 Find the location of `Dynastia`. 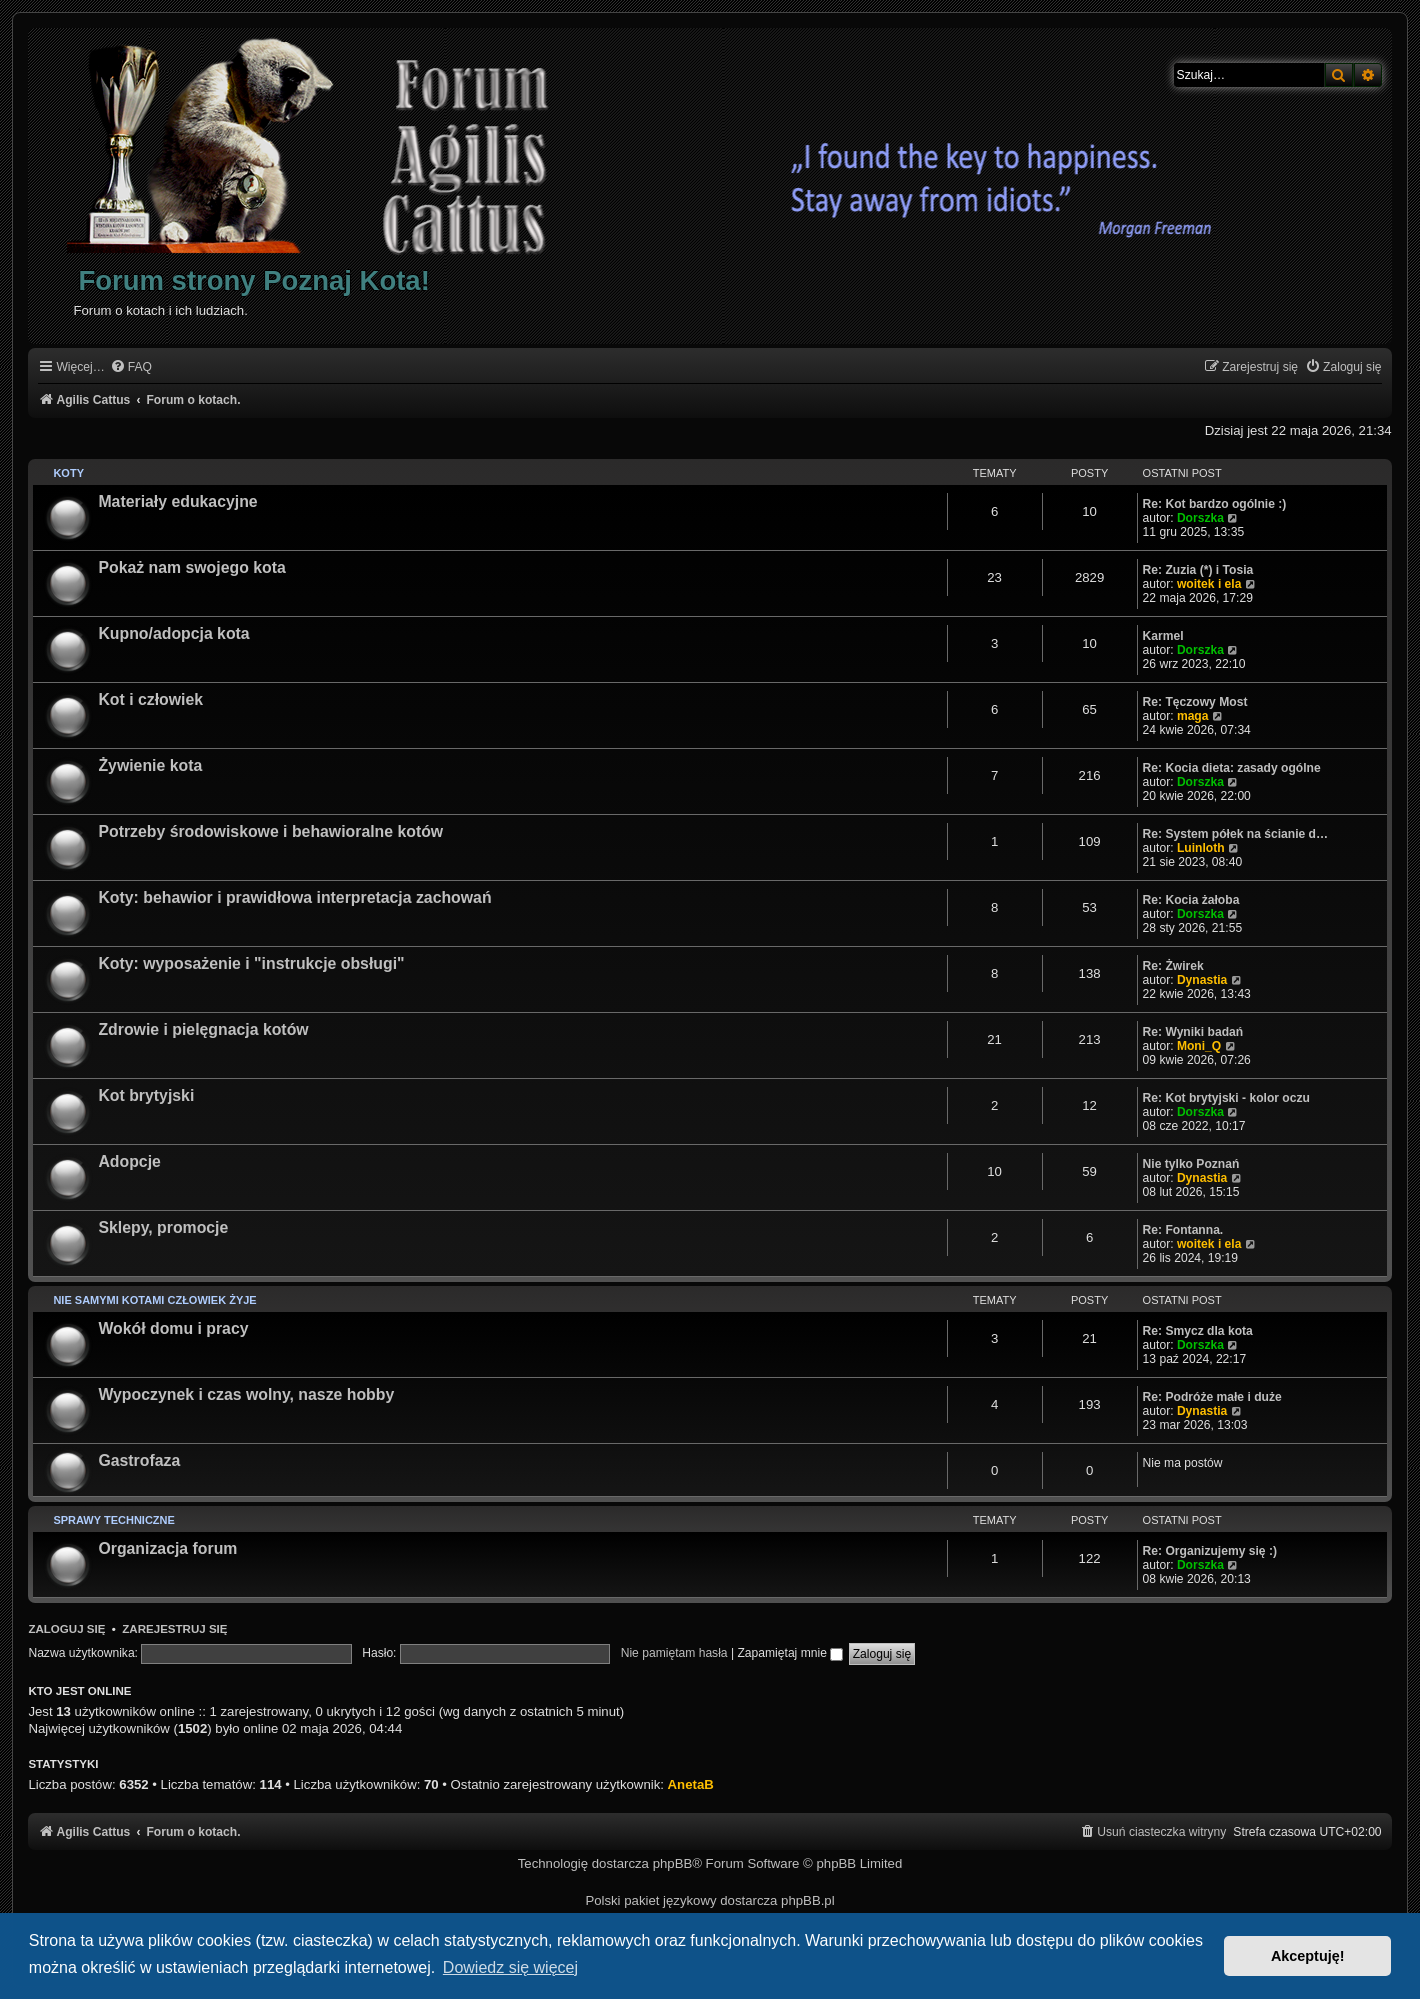

Dynastia is located at coordinates (1202, 980).